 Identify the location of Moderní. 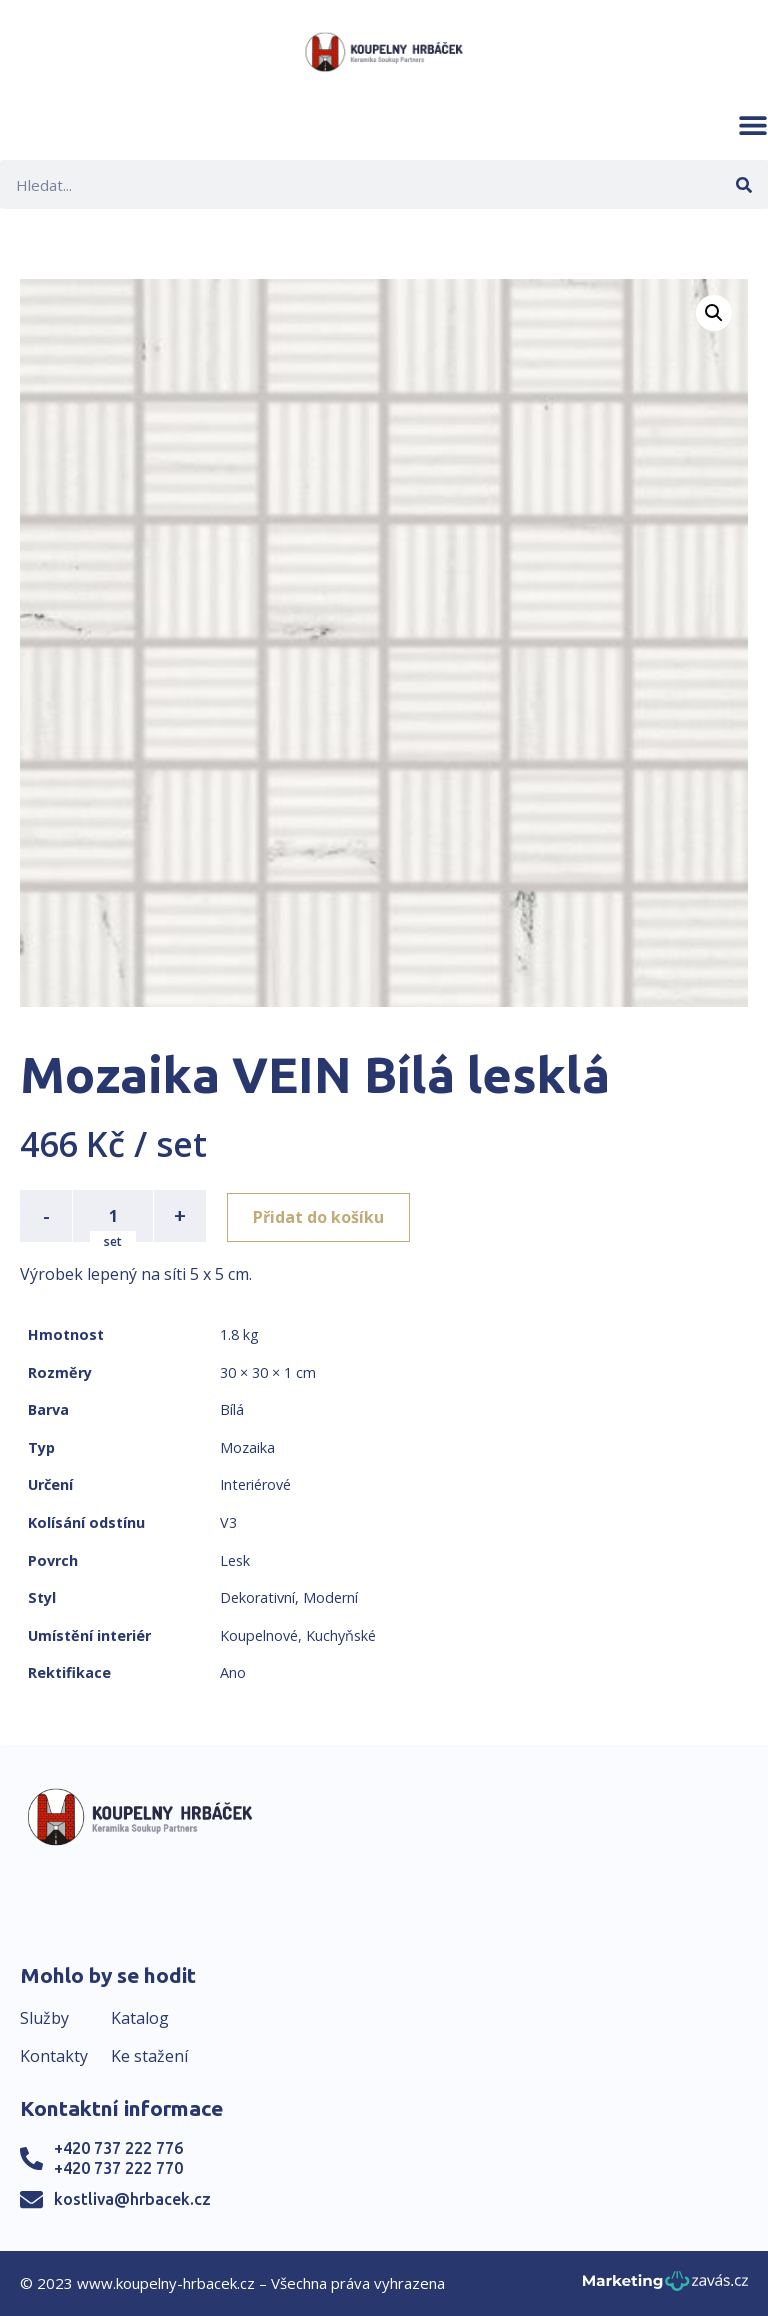
(330, 1597).